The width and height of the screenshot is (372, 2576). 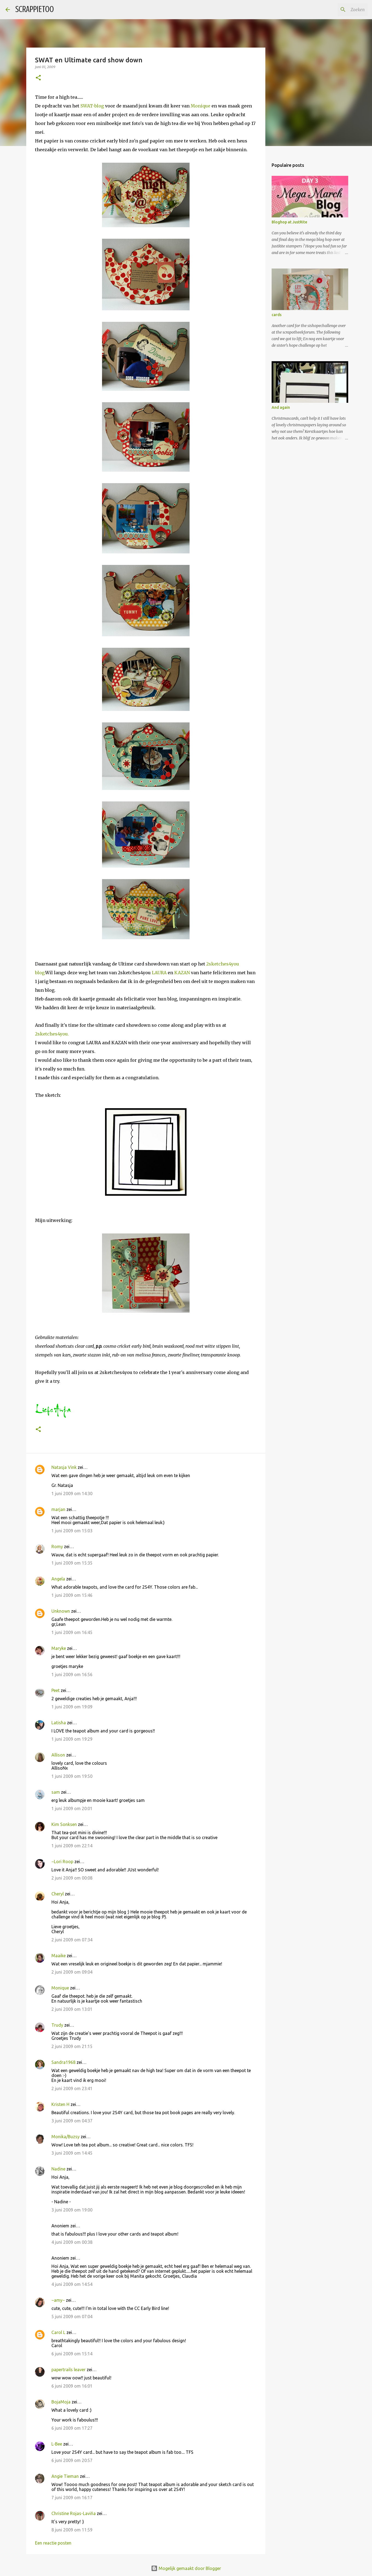 What do you see at coordinates (289, 222) in the screenshot?
I see `Bloghop at JustRite` at bounding box center [289, 222].